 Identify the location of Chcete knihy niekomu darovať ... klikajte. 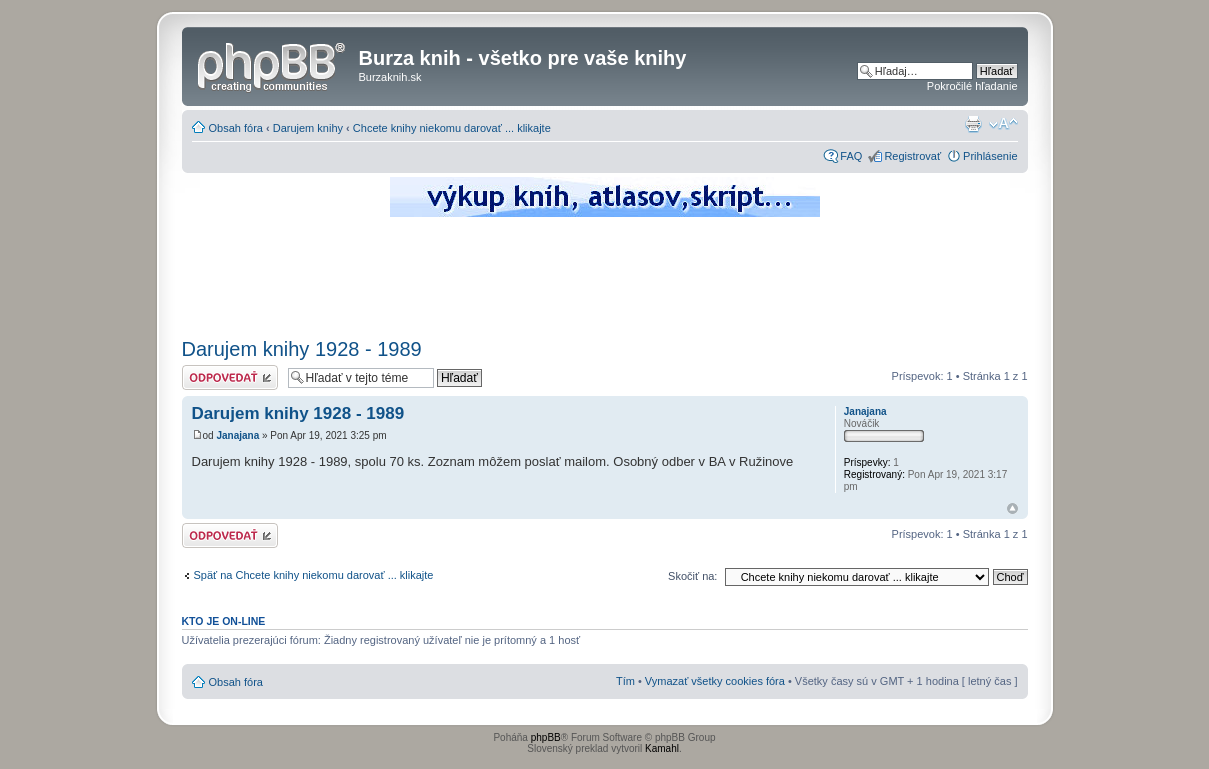
(452, 128).